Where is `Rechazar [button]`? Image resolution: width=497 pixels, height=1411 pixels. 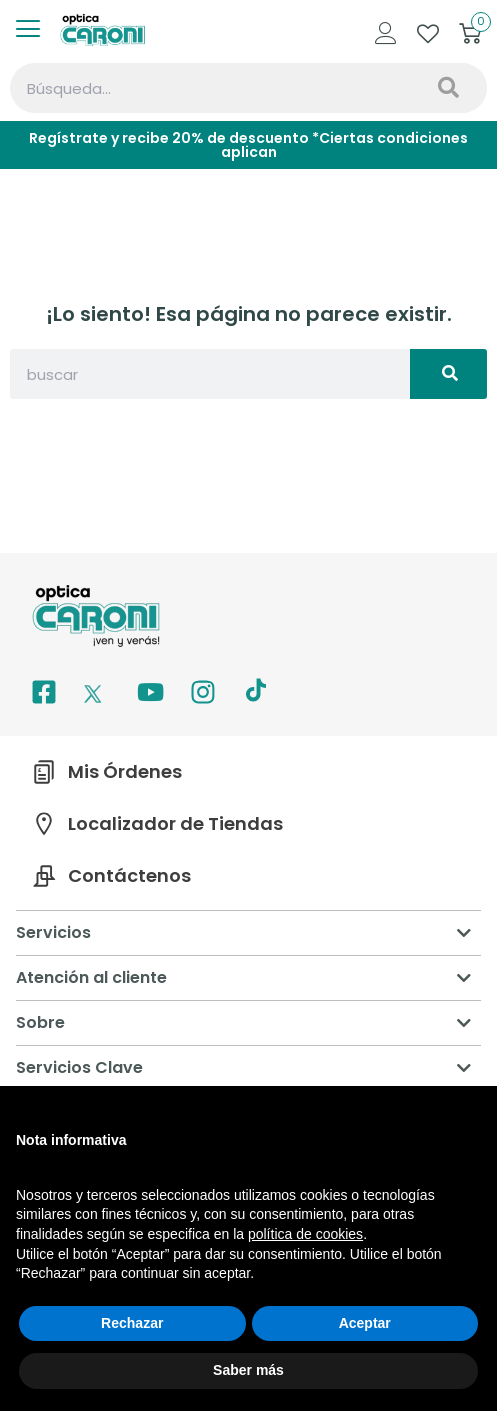 Rechazar [button] is located at coordinates (132, 1323).